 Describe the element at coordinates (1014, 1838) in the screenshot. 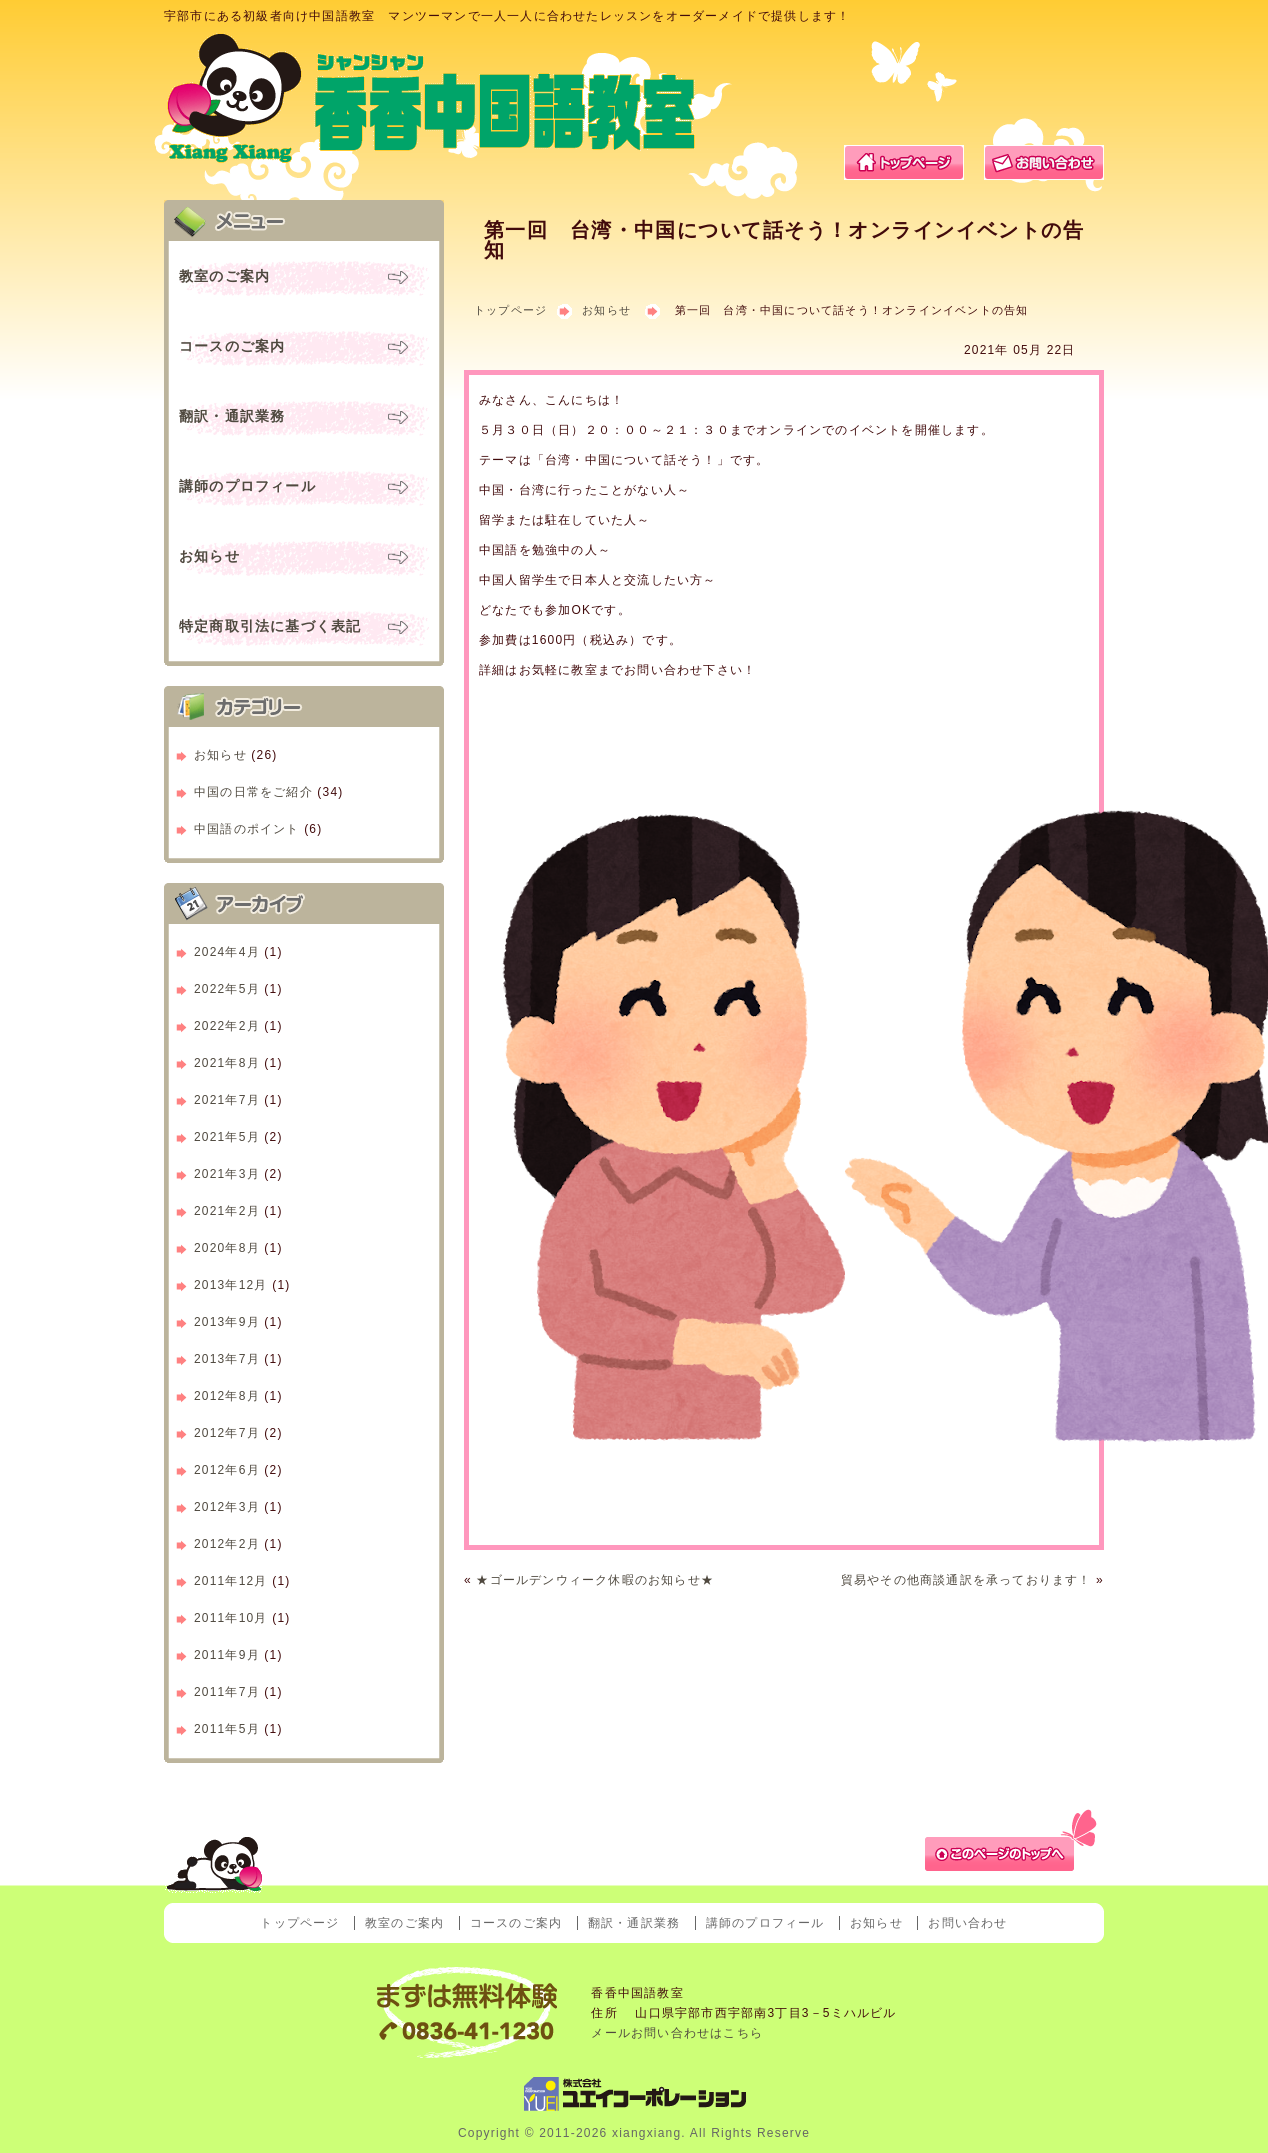

I see `ページトップへ` at that location.